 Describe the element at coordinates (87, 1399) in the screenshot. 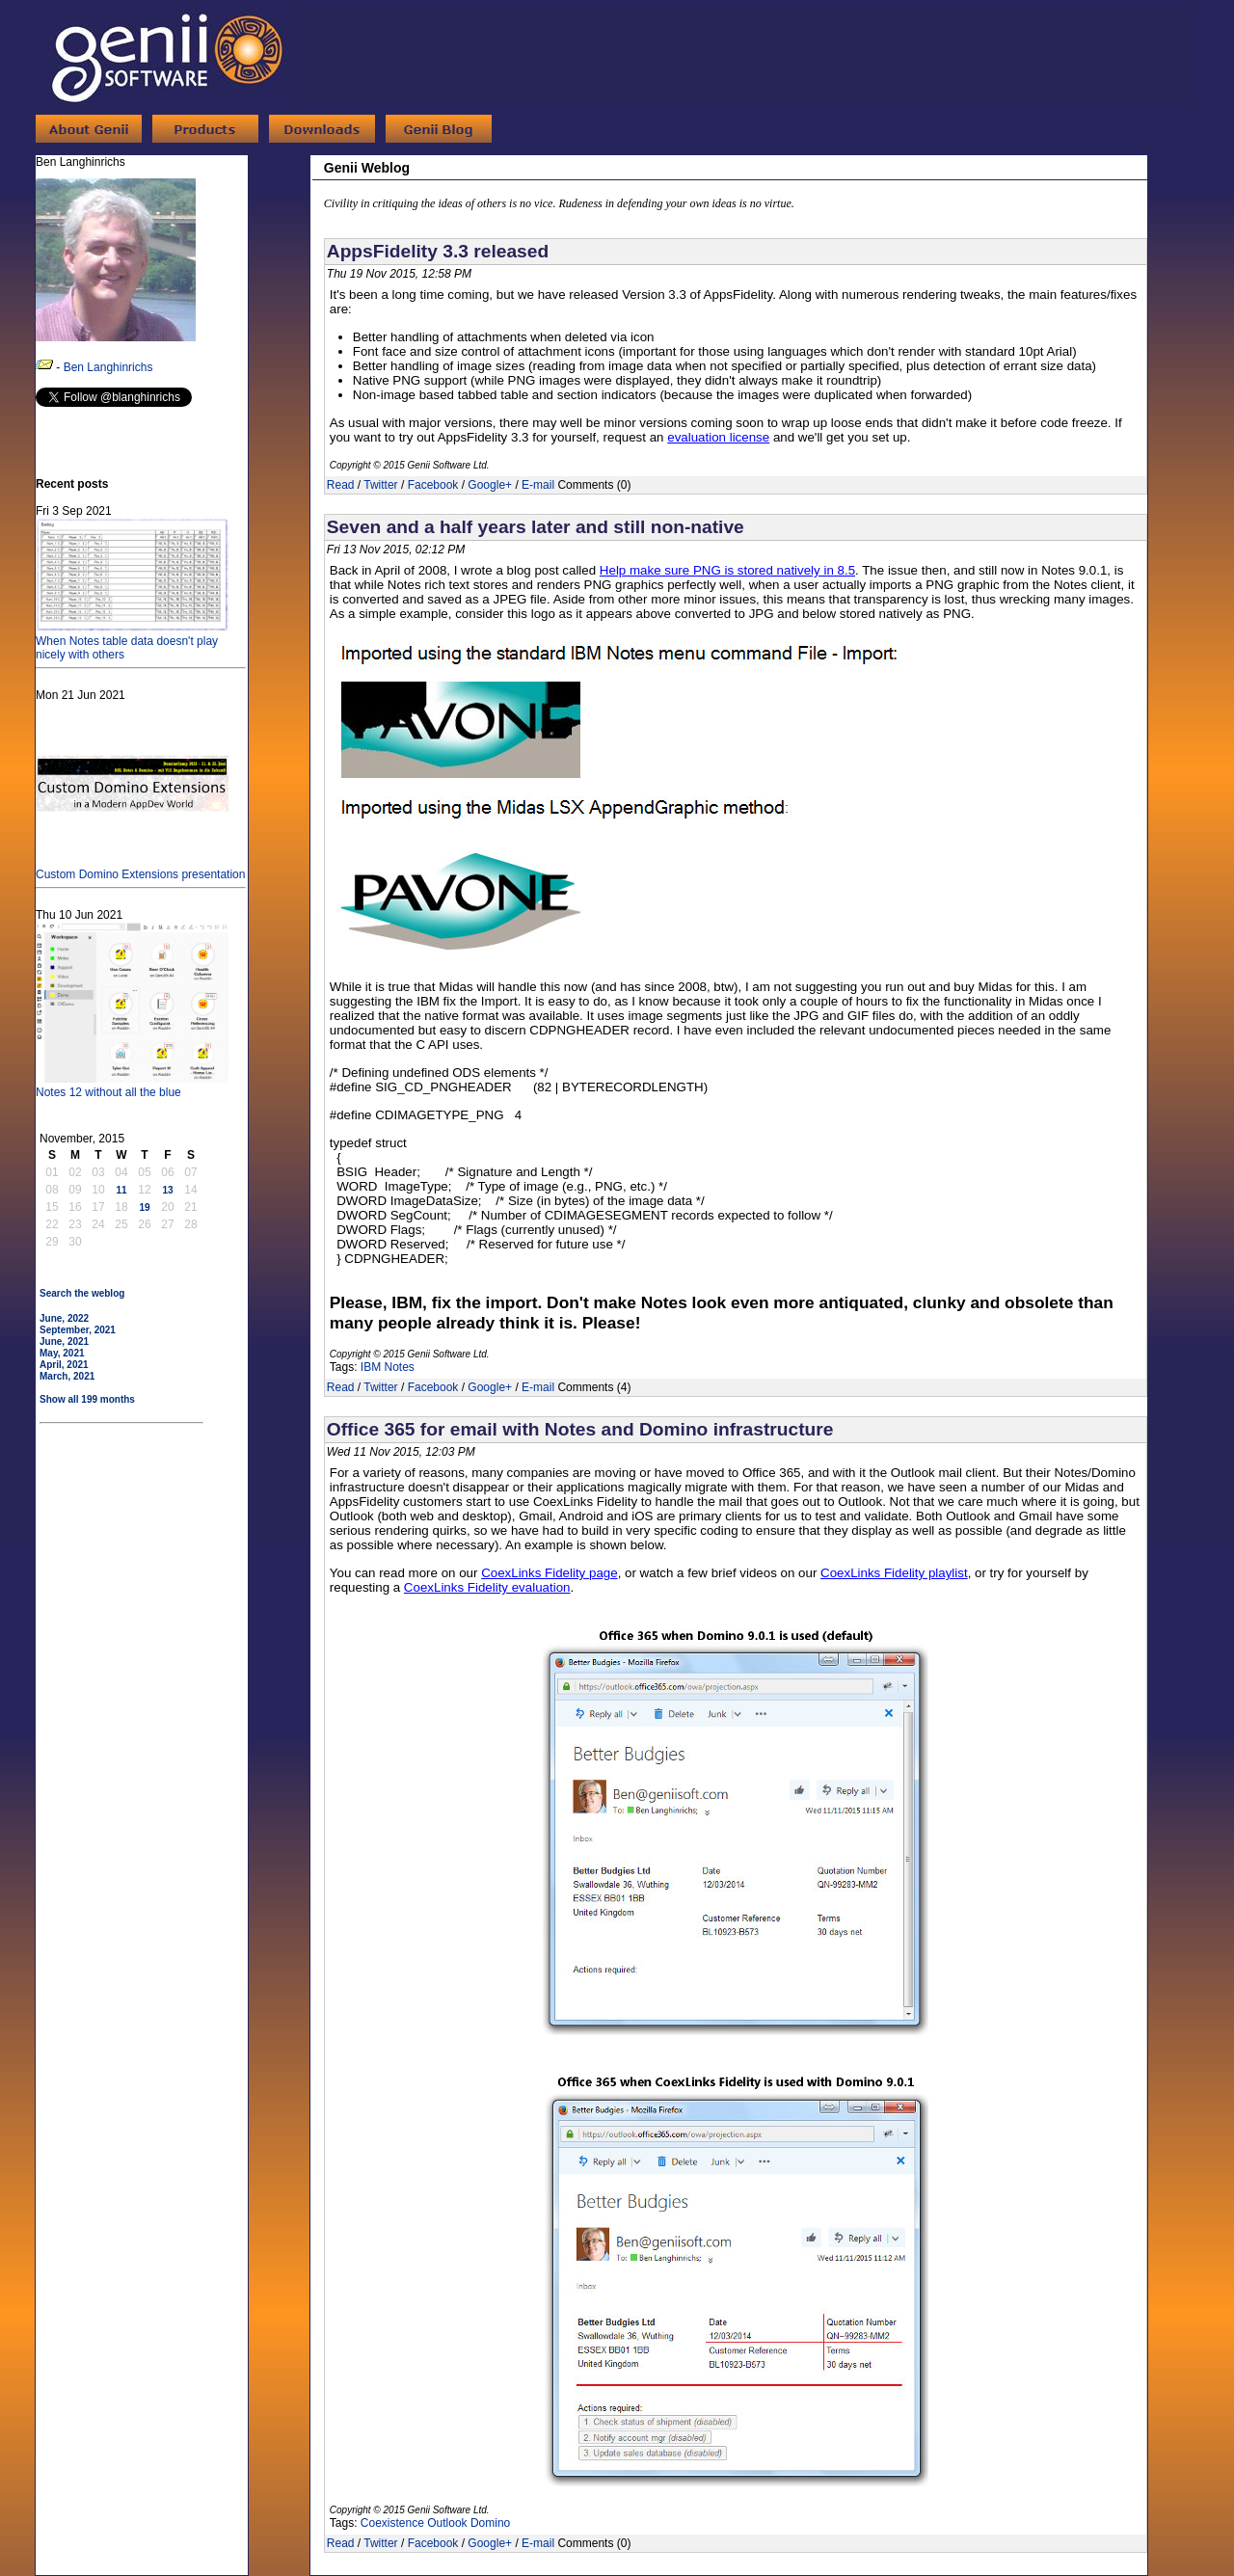

I see `Show all 199 months` at that location.